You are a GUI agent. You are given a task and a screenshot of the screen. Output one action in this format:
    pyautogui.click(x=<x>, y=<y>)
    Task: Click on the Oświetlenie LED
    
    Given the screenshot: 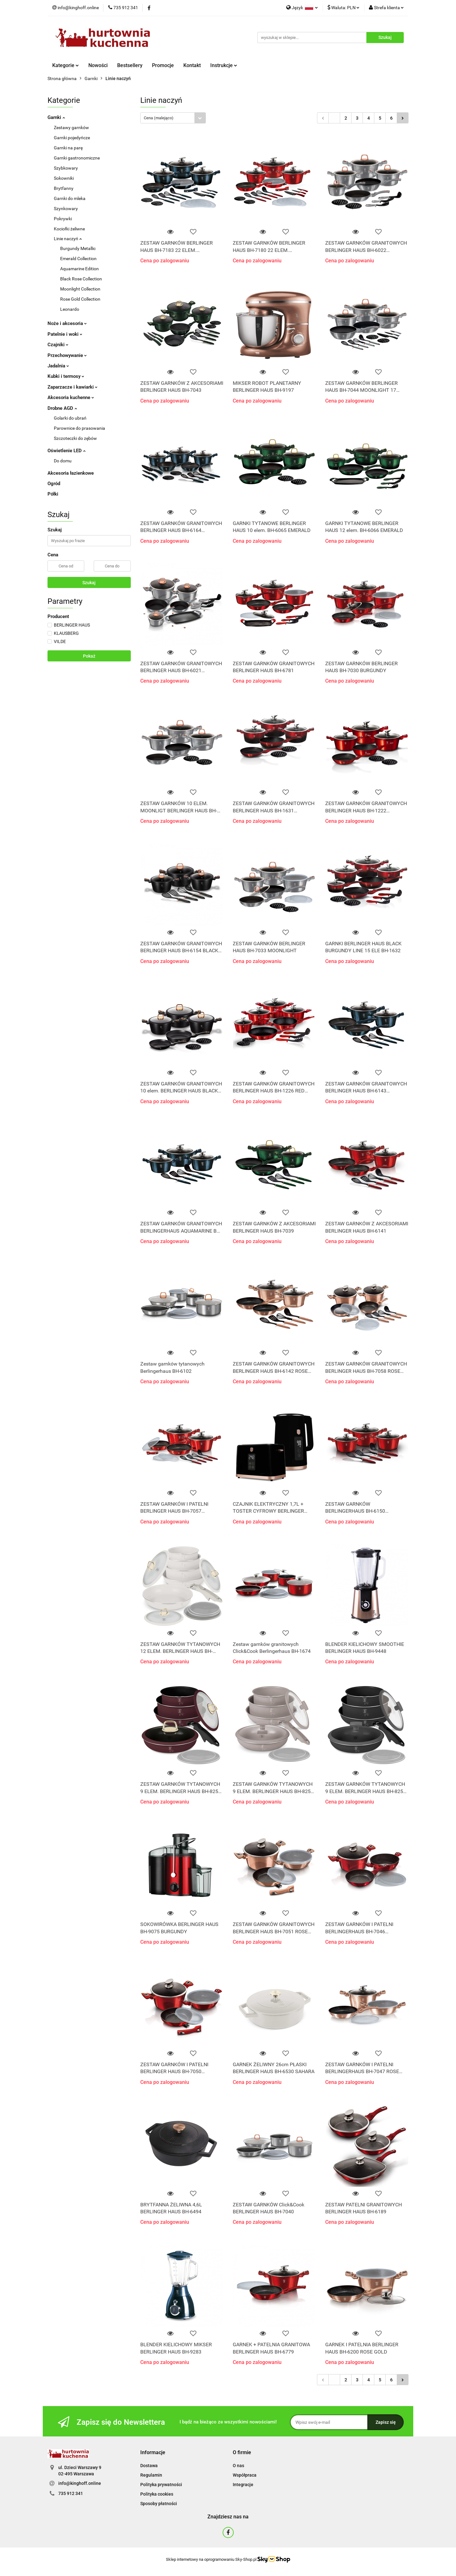 What is the action you would take?
    pyautogui.click(x=67, y=450)
    